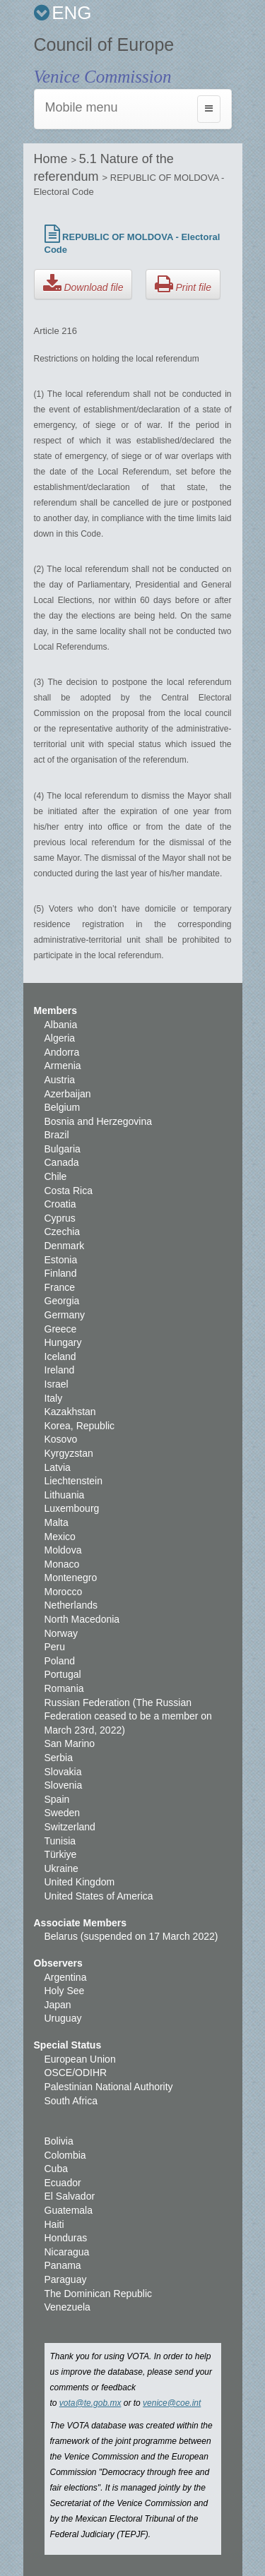  I want to click on South Africa, so click(71, 2100).